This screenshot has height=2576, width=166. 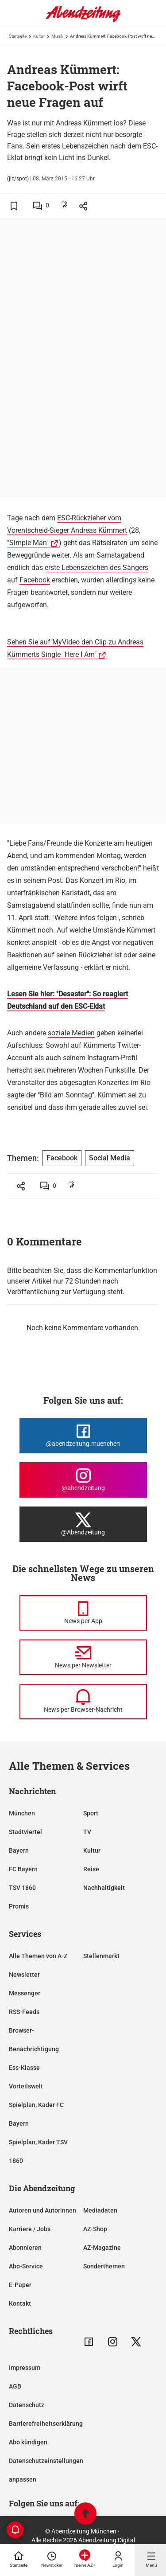 What do you see at coordinates (100, 2210) in the screenshot?
I see `Mediadaten` at bounding box center [100, 2210].